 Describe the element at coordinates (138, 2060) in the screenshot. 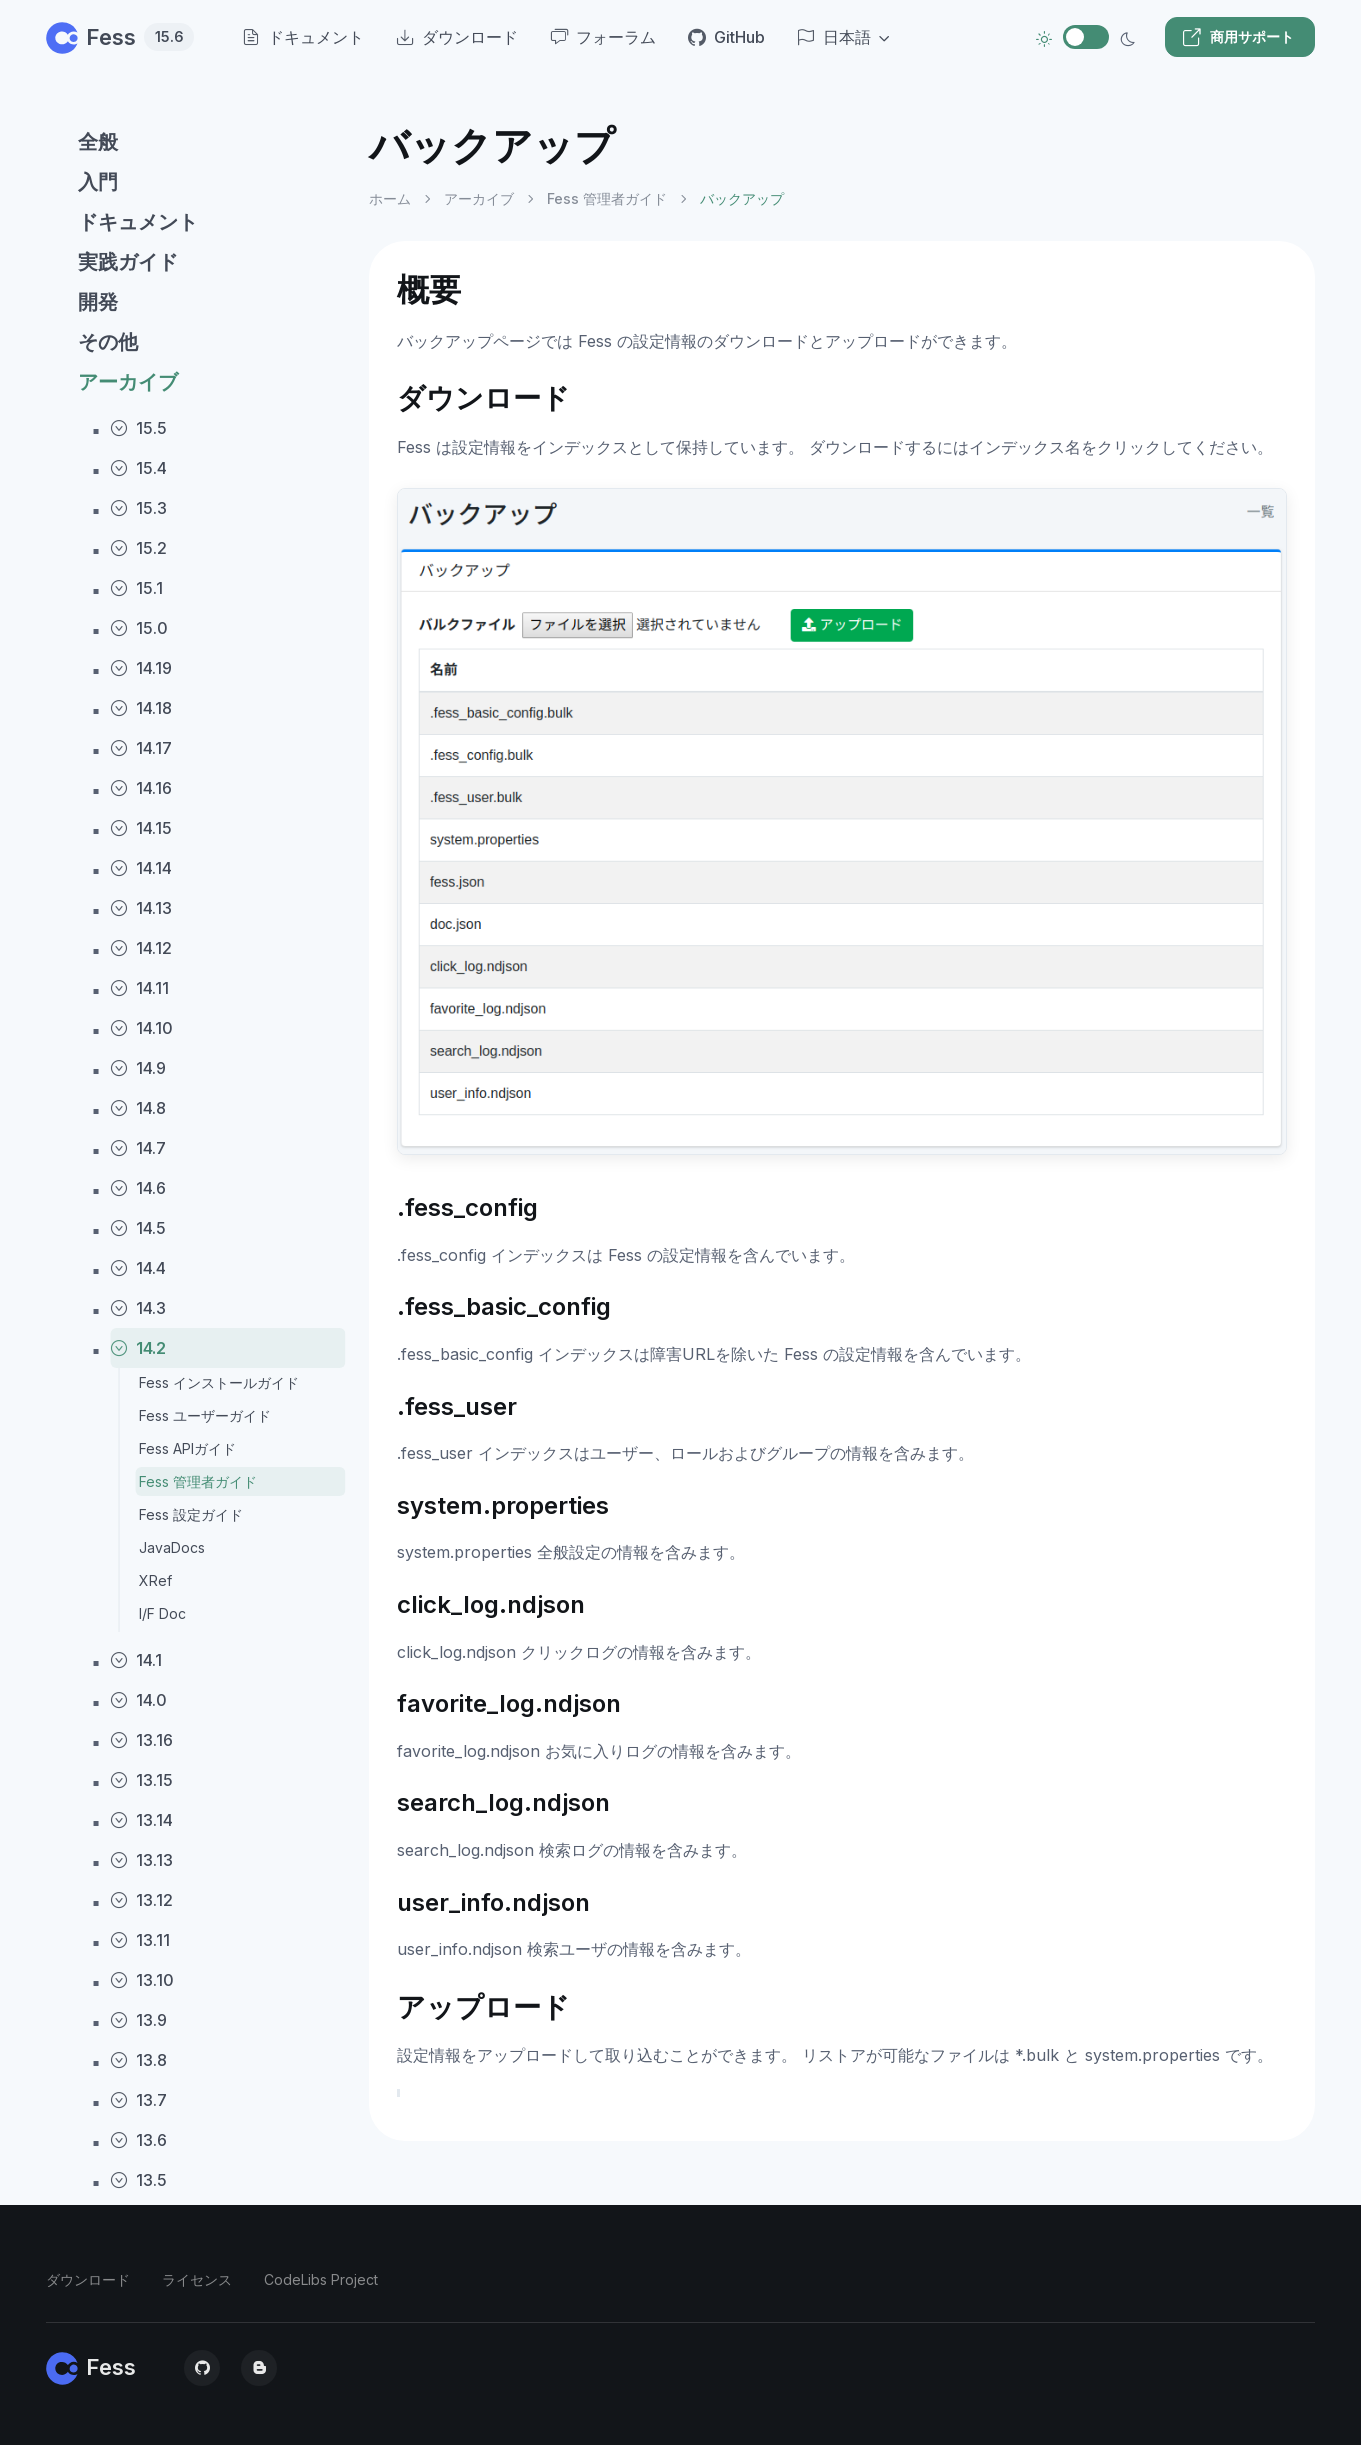

I see `13.8` at that location.